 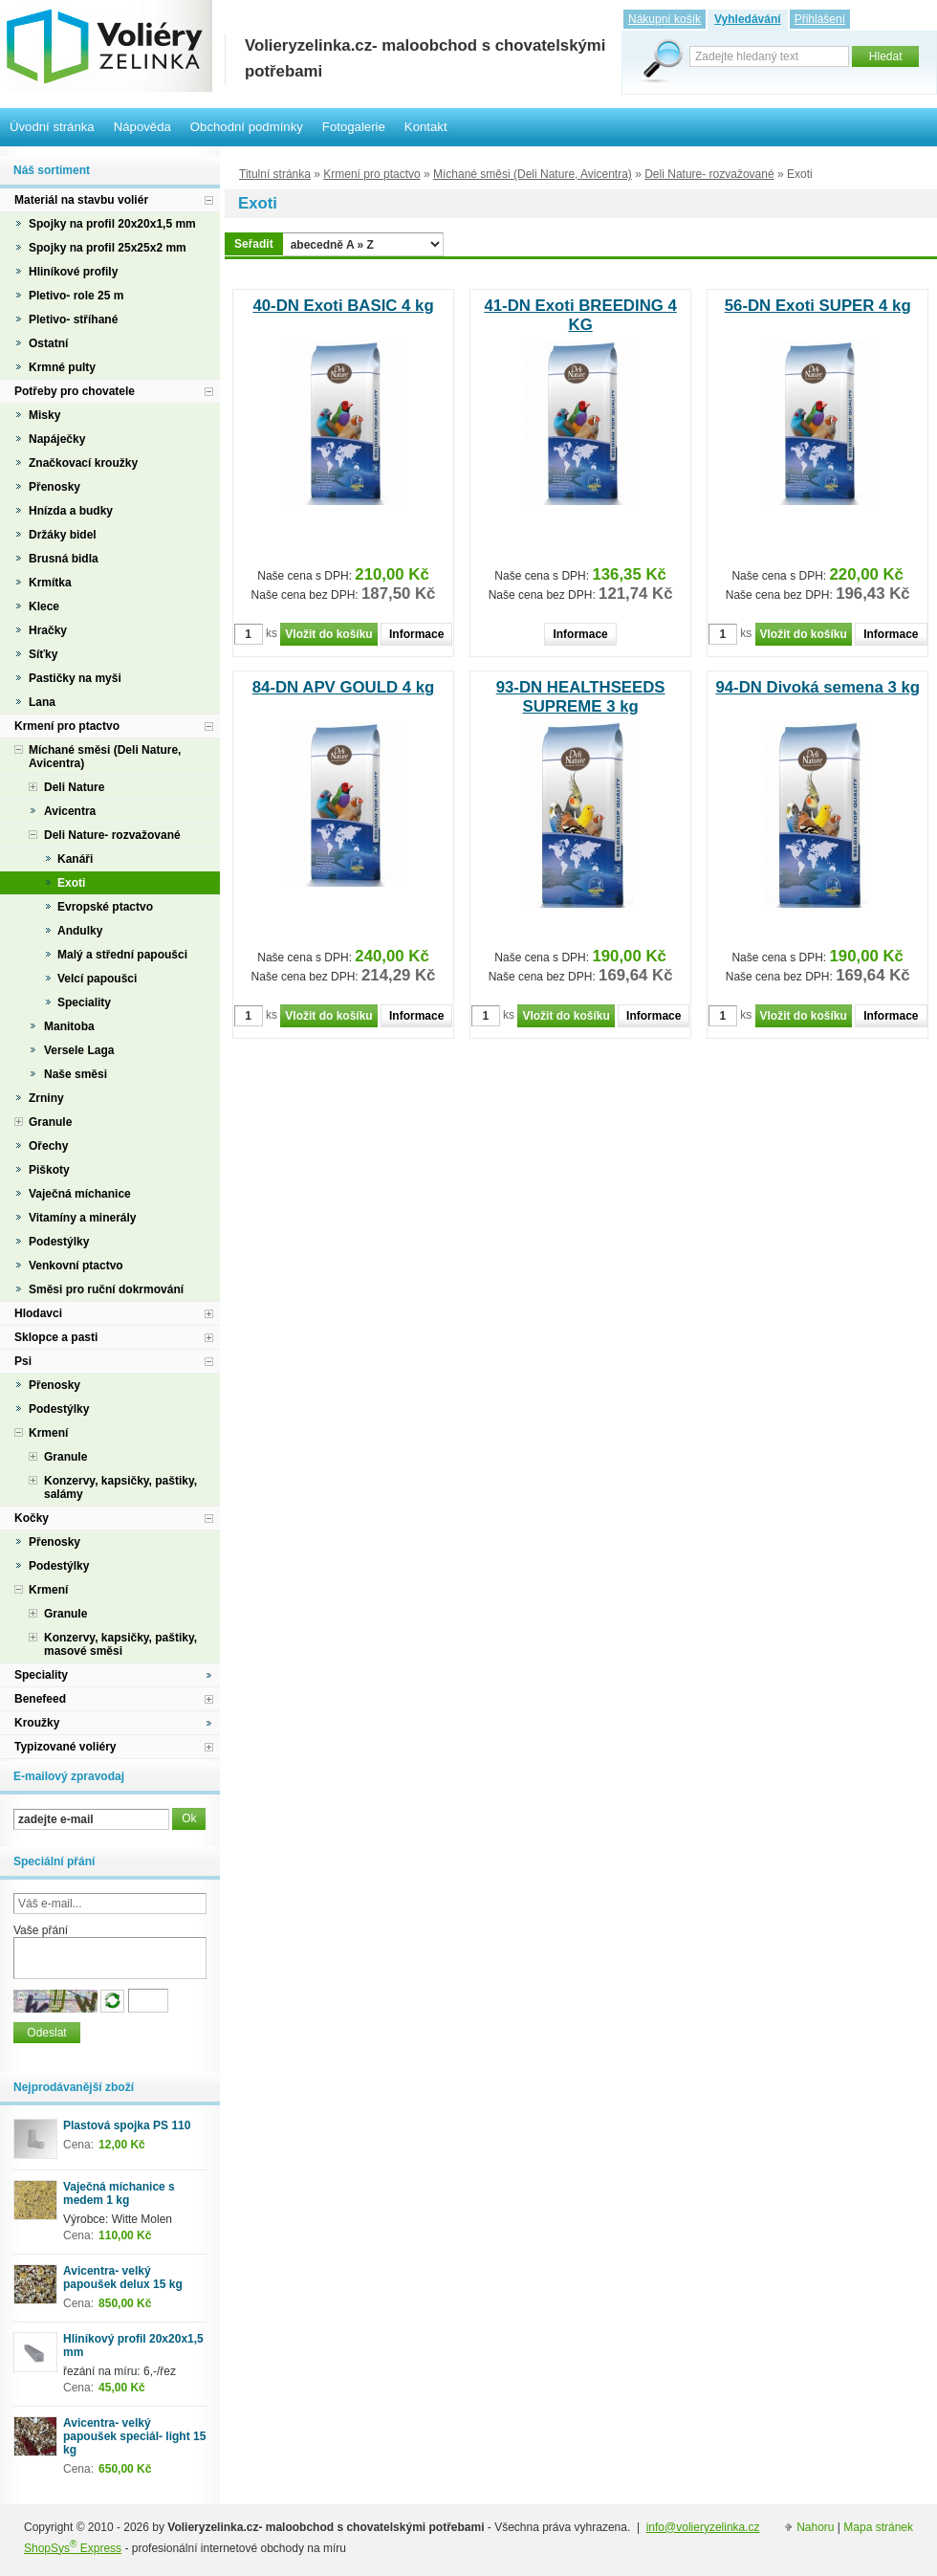 What do you see at coordinates (75, 1074) in the screenshot?
I see `Naše směsi` at bounding box center [75, 1074].